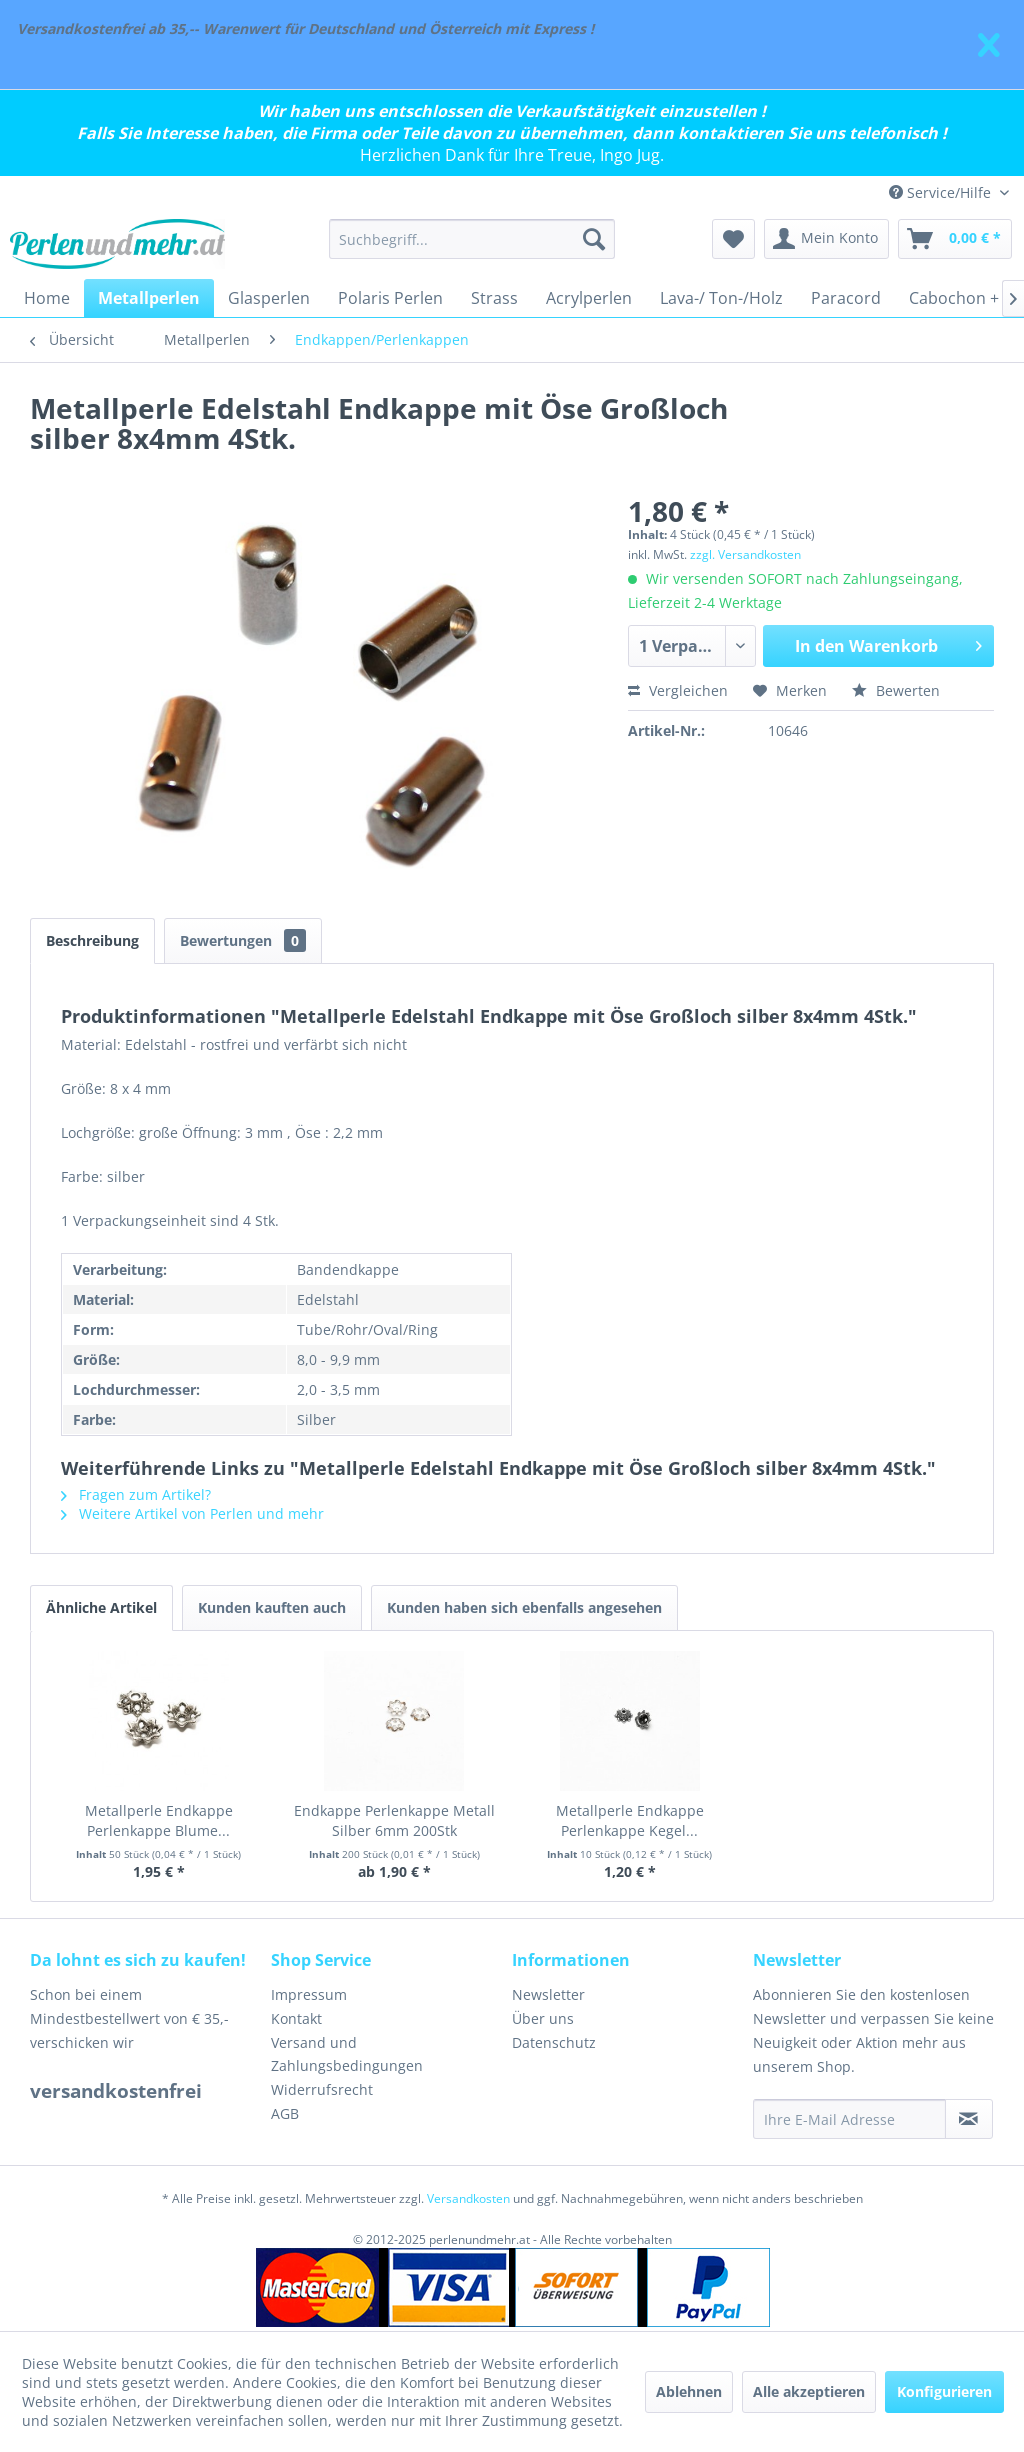  What do you see at coordinates (543, 2018) in the screenshot?
I see `Über uns` at bounding box center [543, 2018].